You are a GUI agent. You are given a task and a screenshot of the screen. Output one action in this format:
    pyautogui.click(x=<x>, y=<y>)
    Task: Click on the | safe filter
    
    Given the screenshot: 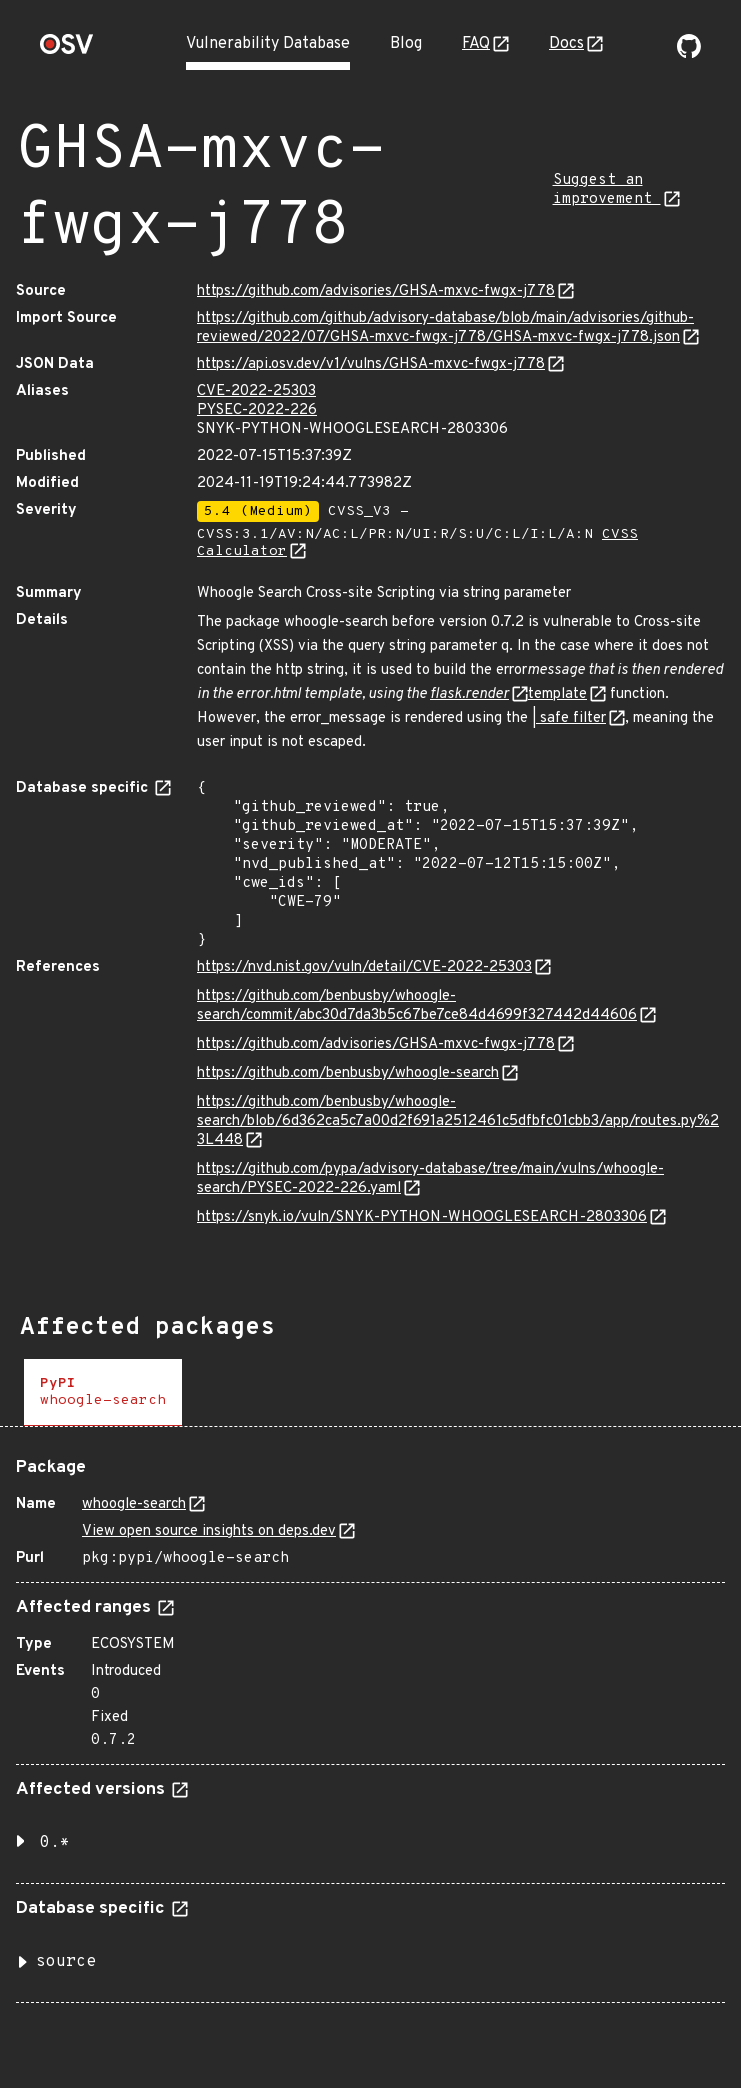 What is the action you would take?
    pyautogui.click(x=569, y=718)
    